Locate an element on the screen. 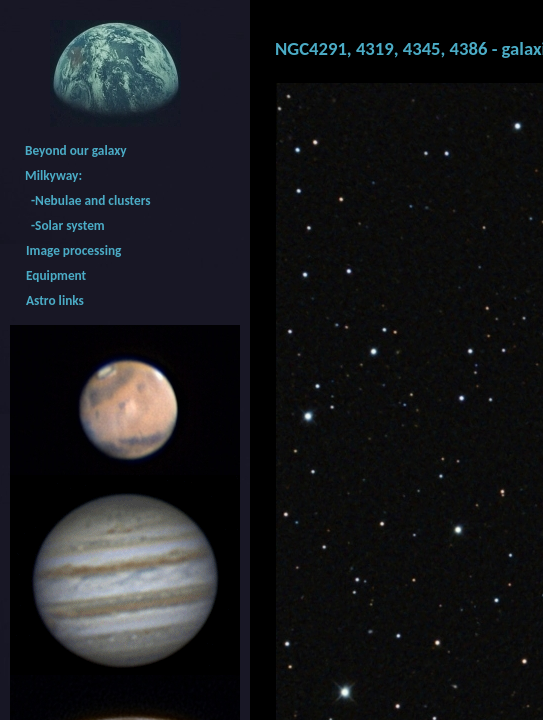  -Solar system is located at coordinates (65, 225).